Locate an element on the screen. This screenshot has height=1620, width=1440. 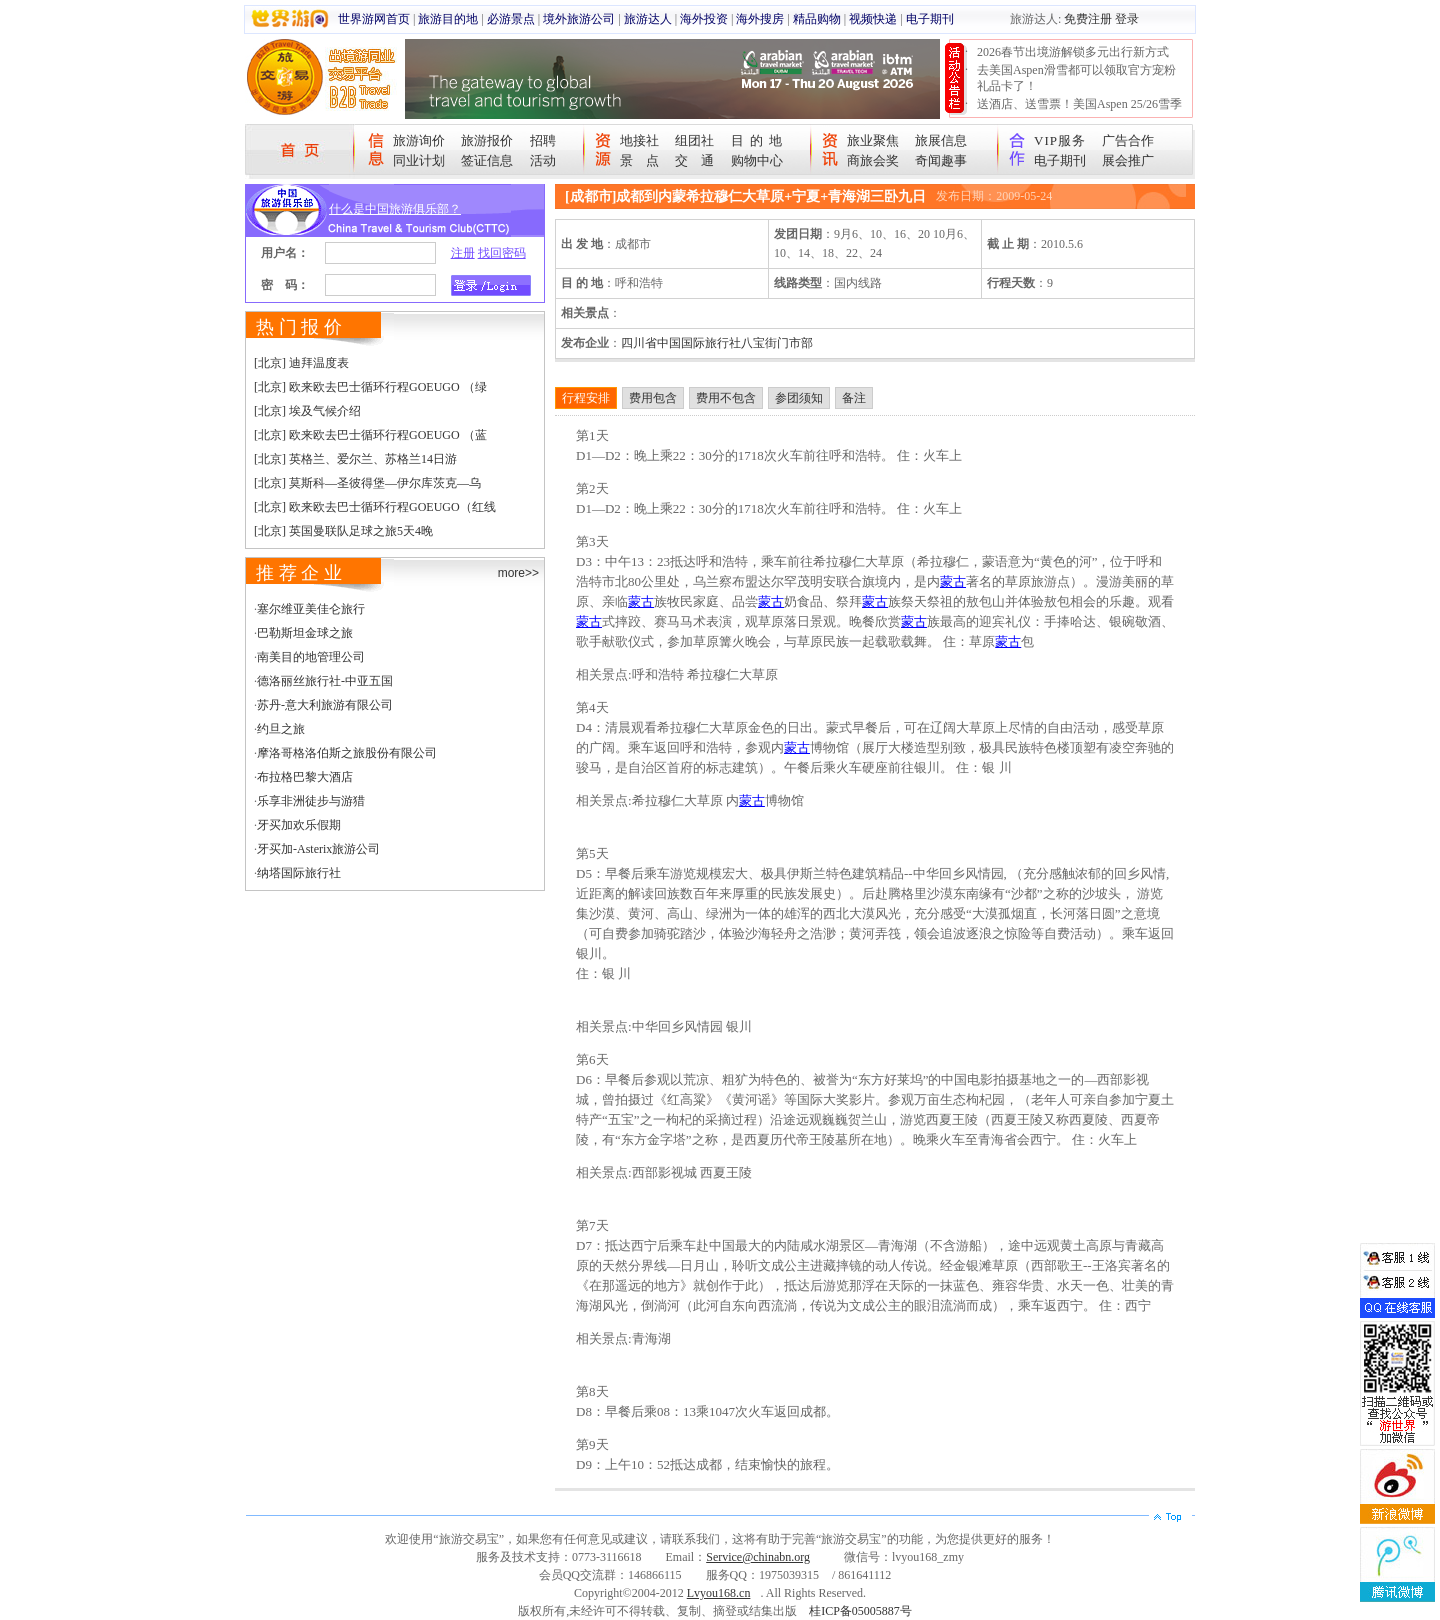
苏丹-意大利旅游有限公司 is located at coordinates (325, 705).